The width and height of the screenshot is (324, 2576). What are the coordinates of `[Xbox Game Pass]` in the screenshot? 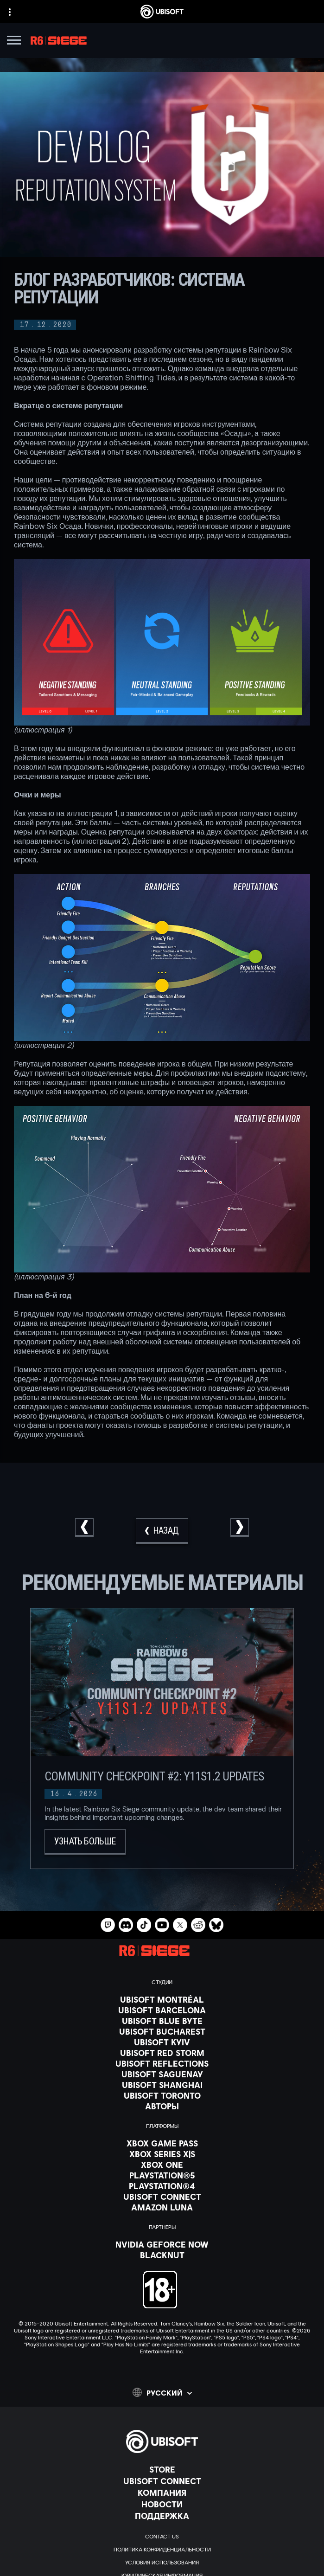 It's located at (162, 2143).